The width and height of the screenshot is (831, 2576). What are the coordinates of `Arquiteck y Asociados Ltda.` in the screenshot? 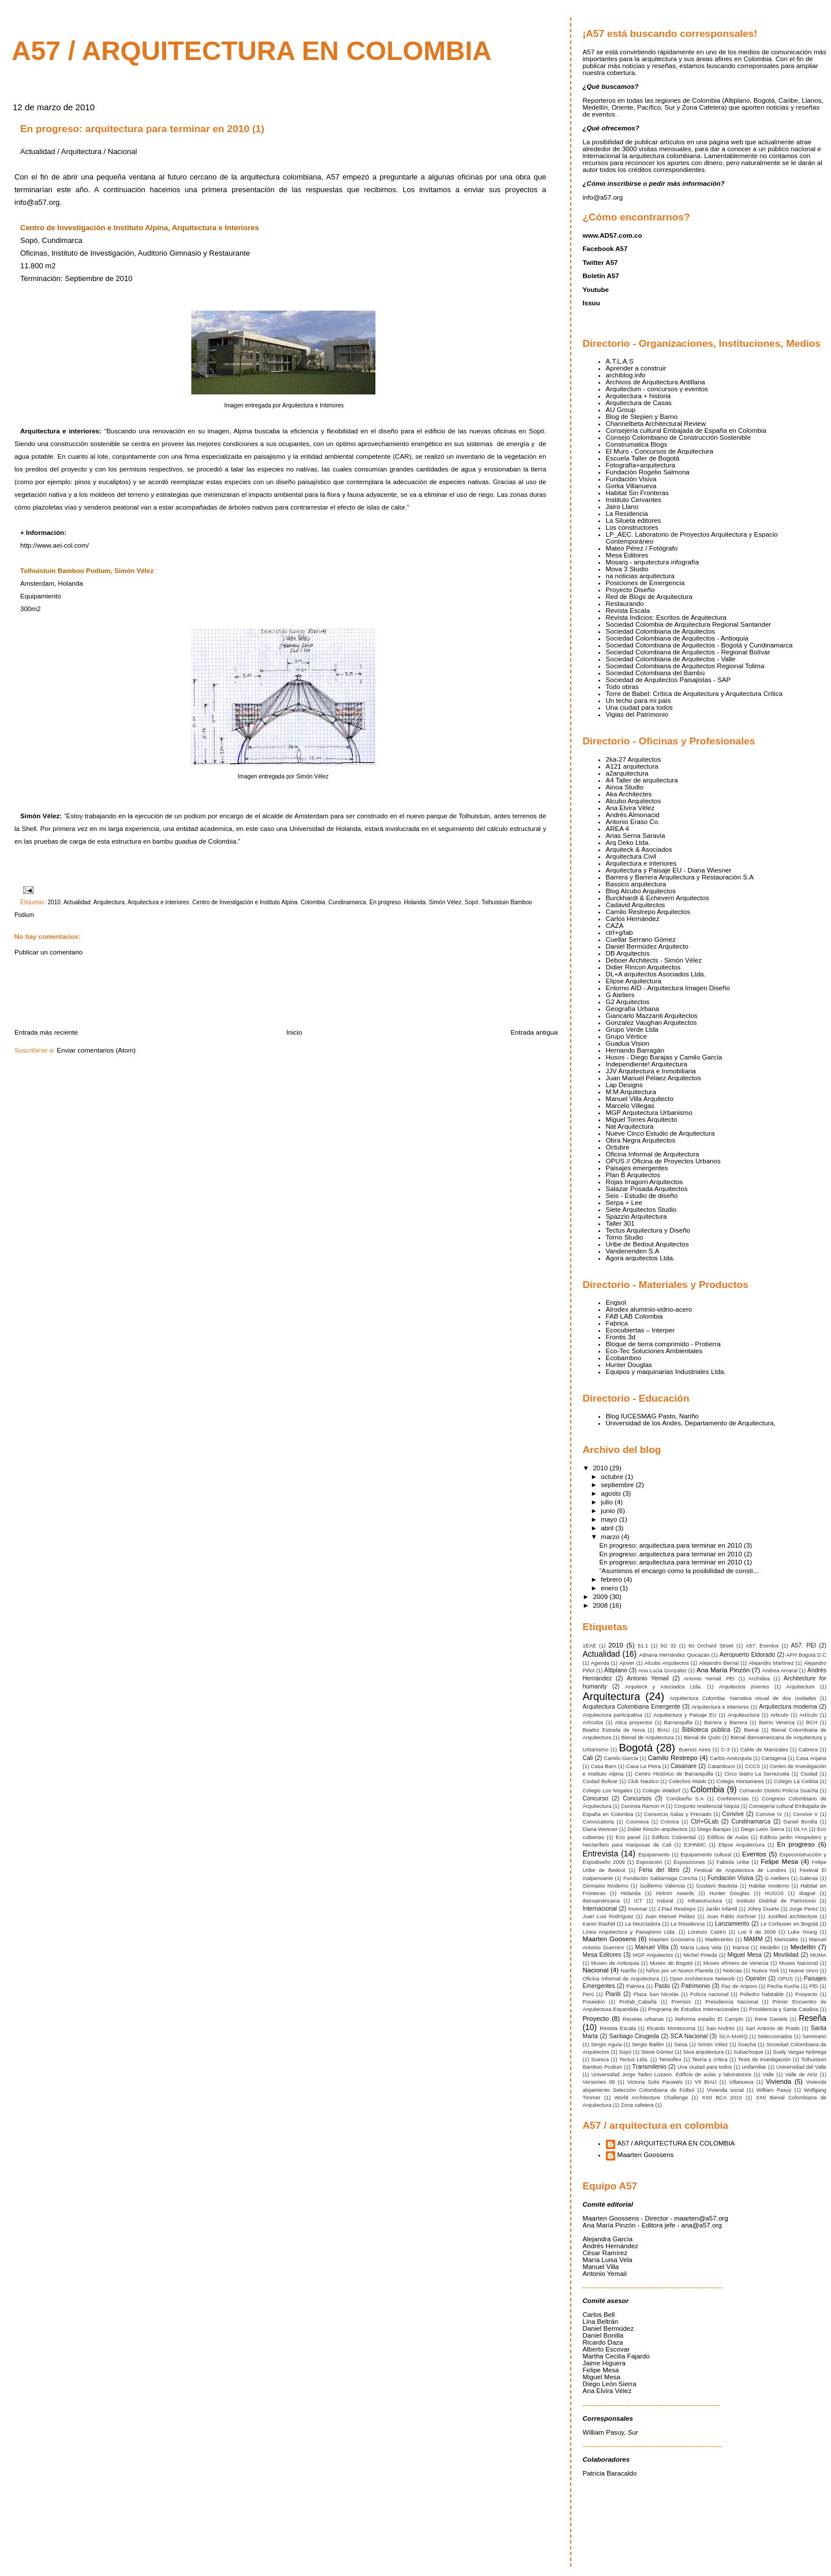 It's located at (663, 1687).